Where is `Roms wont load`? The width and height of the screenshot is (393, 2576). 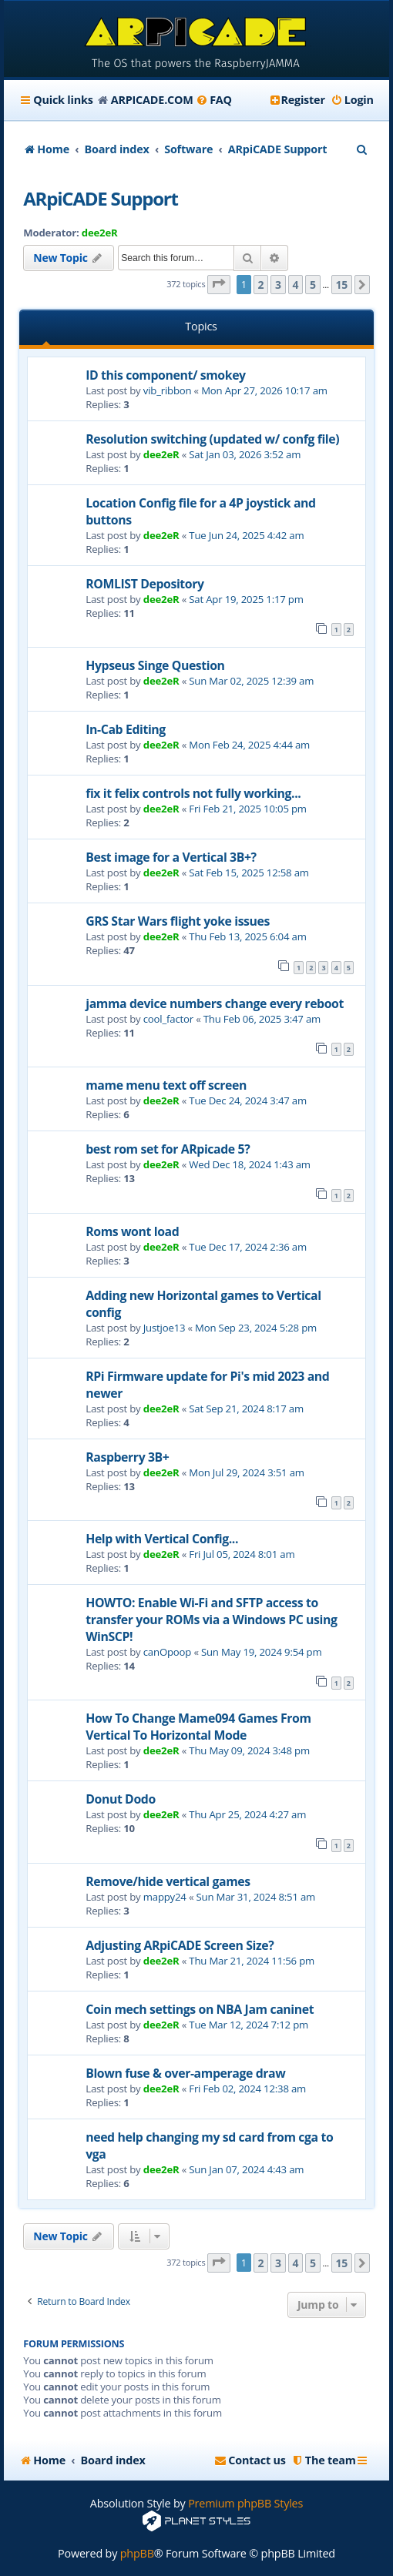 Roms wont load is located at coordinates (132, 1231).